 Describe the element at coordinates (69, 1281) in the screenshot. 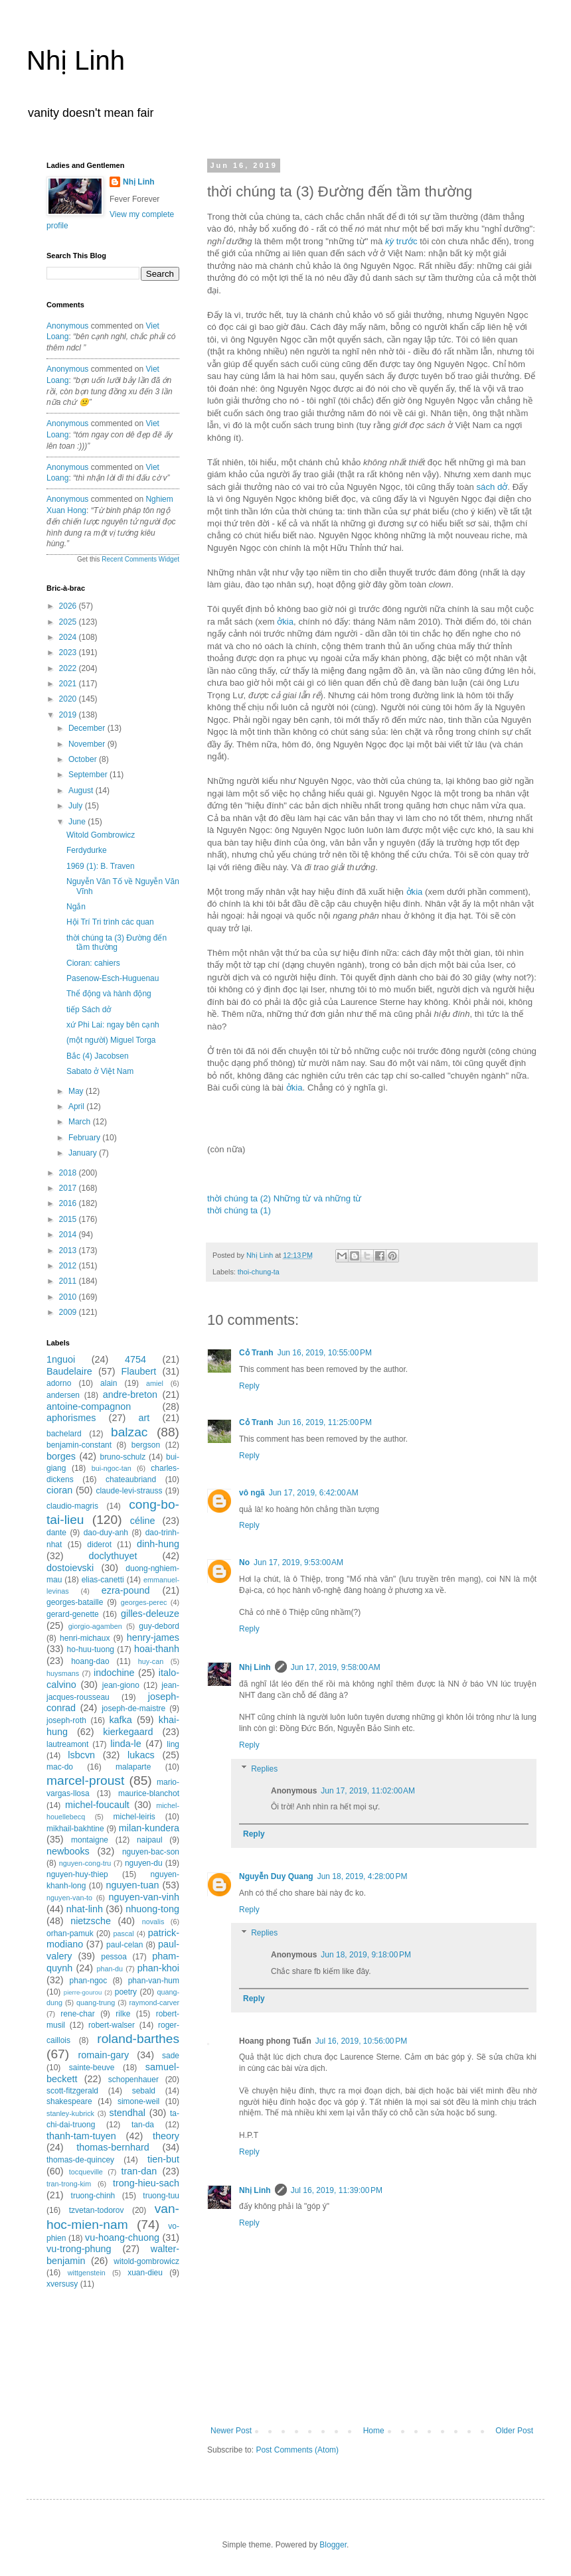

I see `2011` at that location.